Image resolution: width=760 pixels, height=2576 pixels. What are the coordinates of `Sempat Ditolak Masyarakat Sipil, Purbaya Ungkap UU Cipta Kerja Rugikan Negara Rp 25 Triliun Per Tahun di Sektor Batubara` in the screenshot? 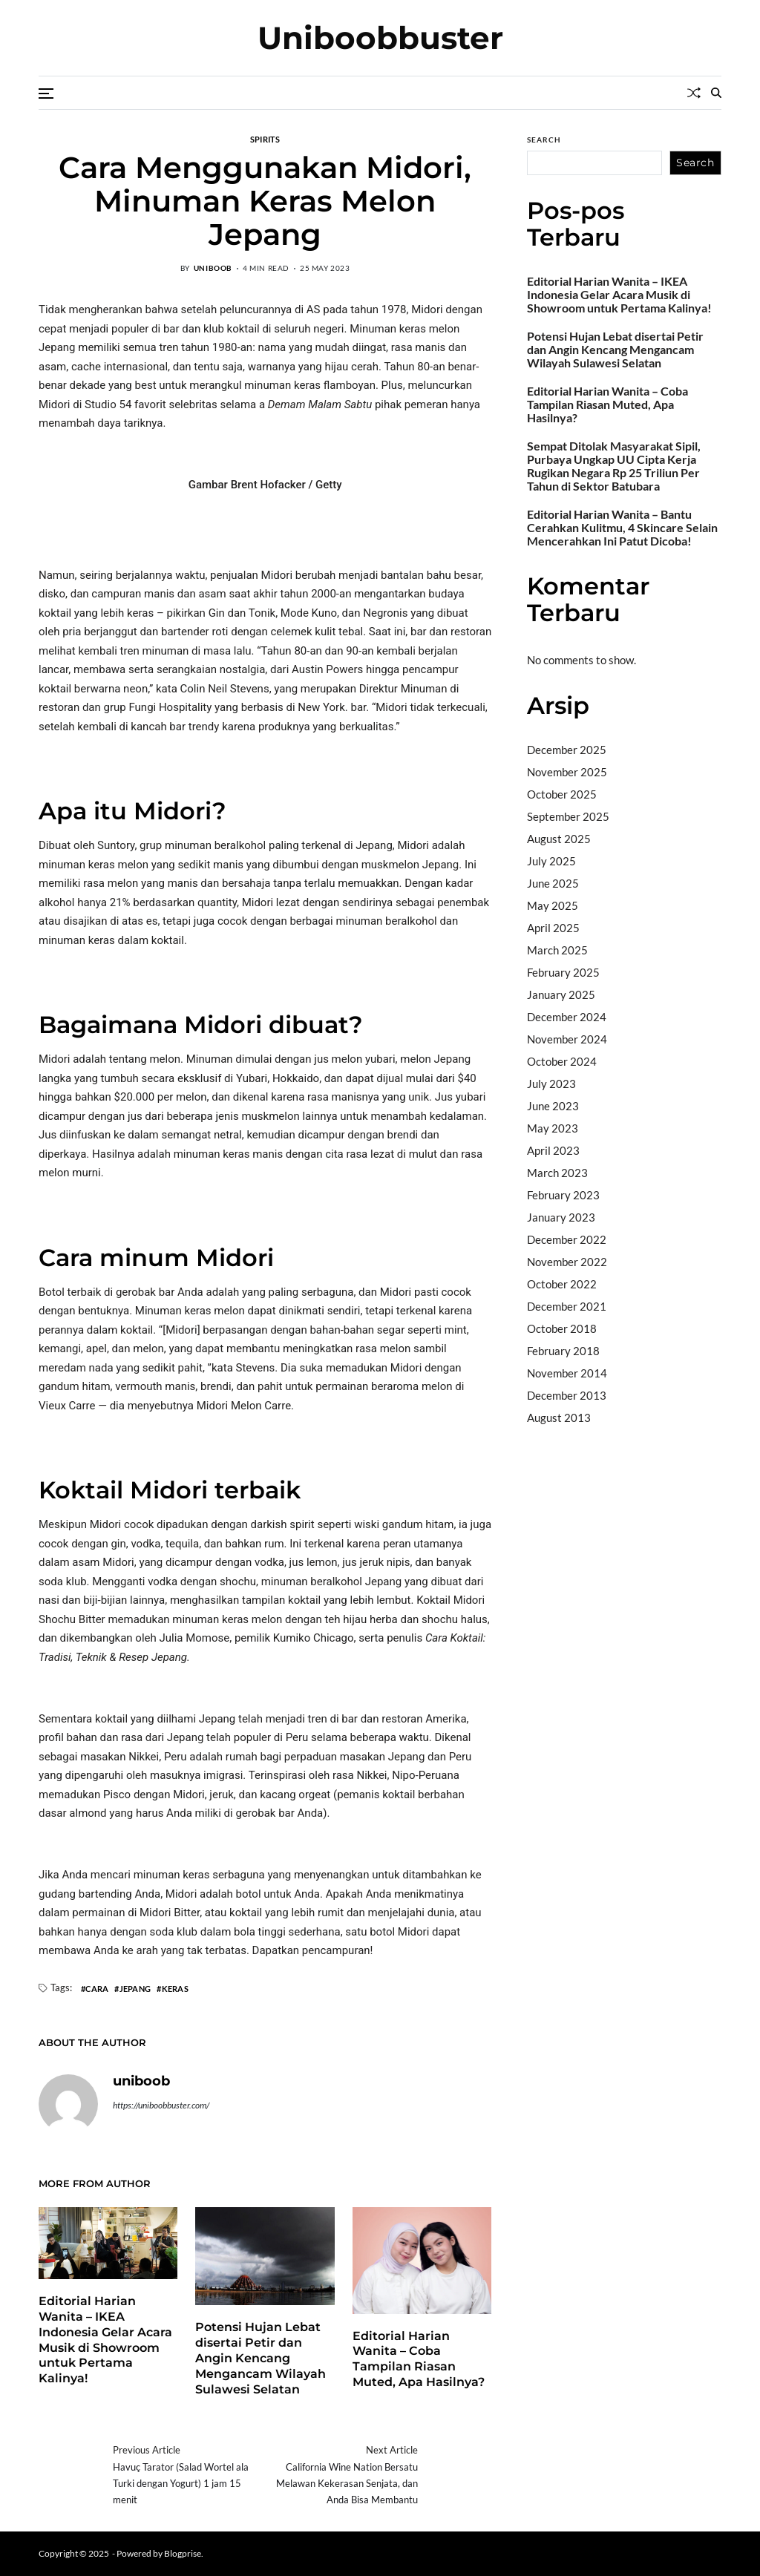 It's located at (614, 466).